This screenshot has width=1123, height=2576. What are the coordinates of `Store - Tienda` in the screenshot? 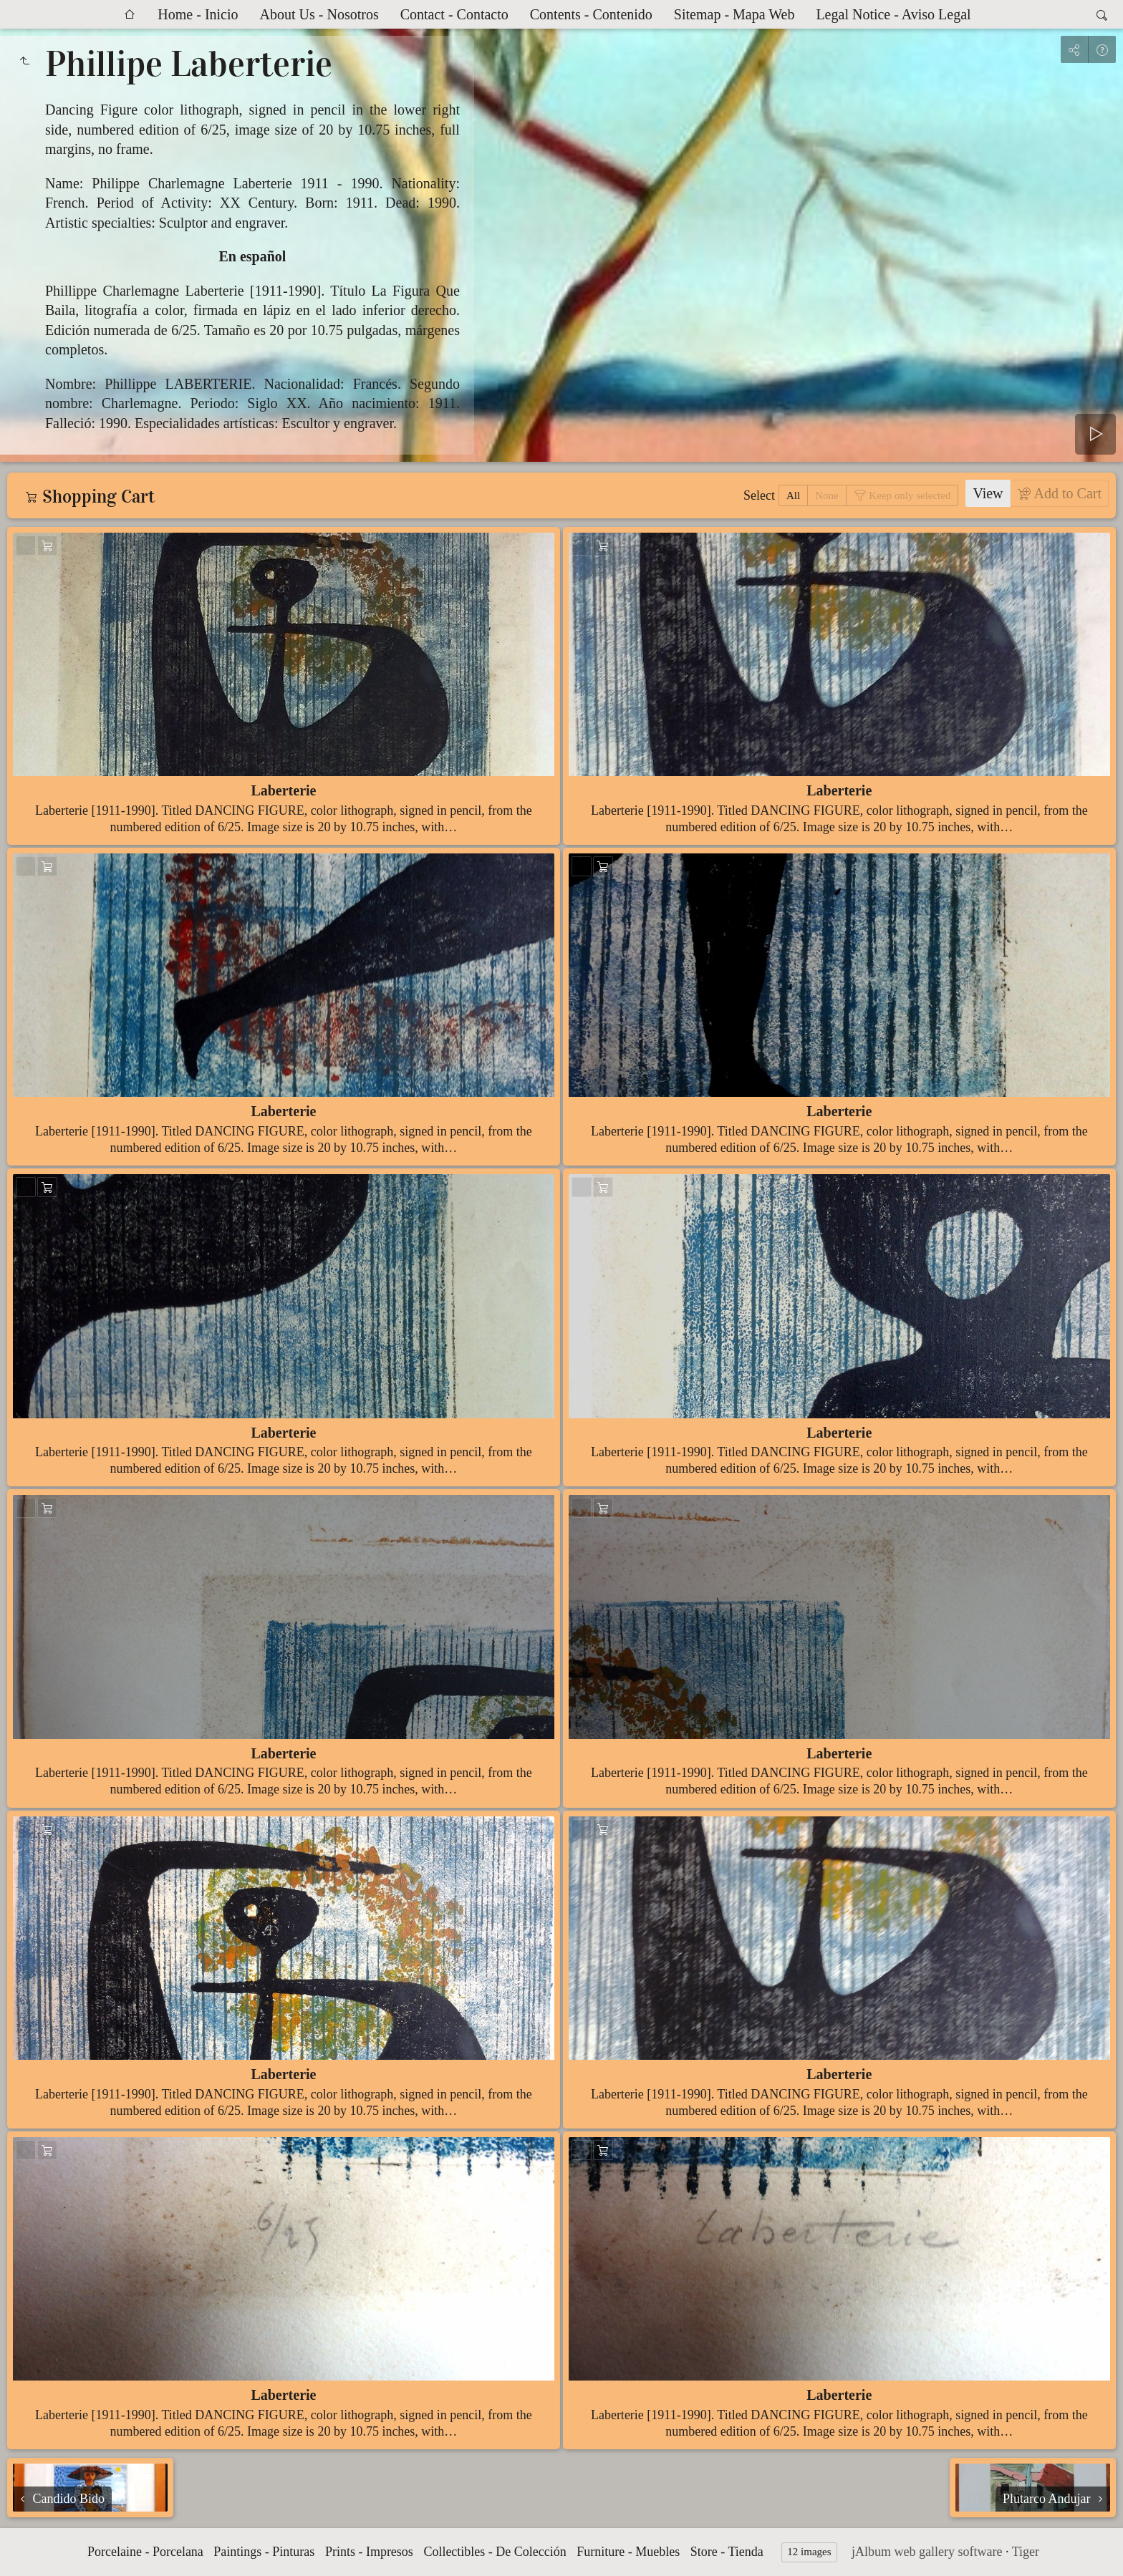 It's located at (726, 2551).